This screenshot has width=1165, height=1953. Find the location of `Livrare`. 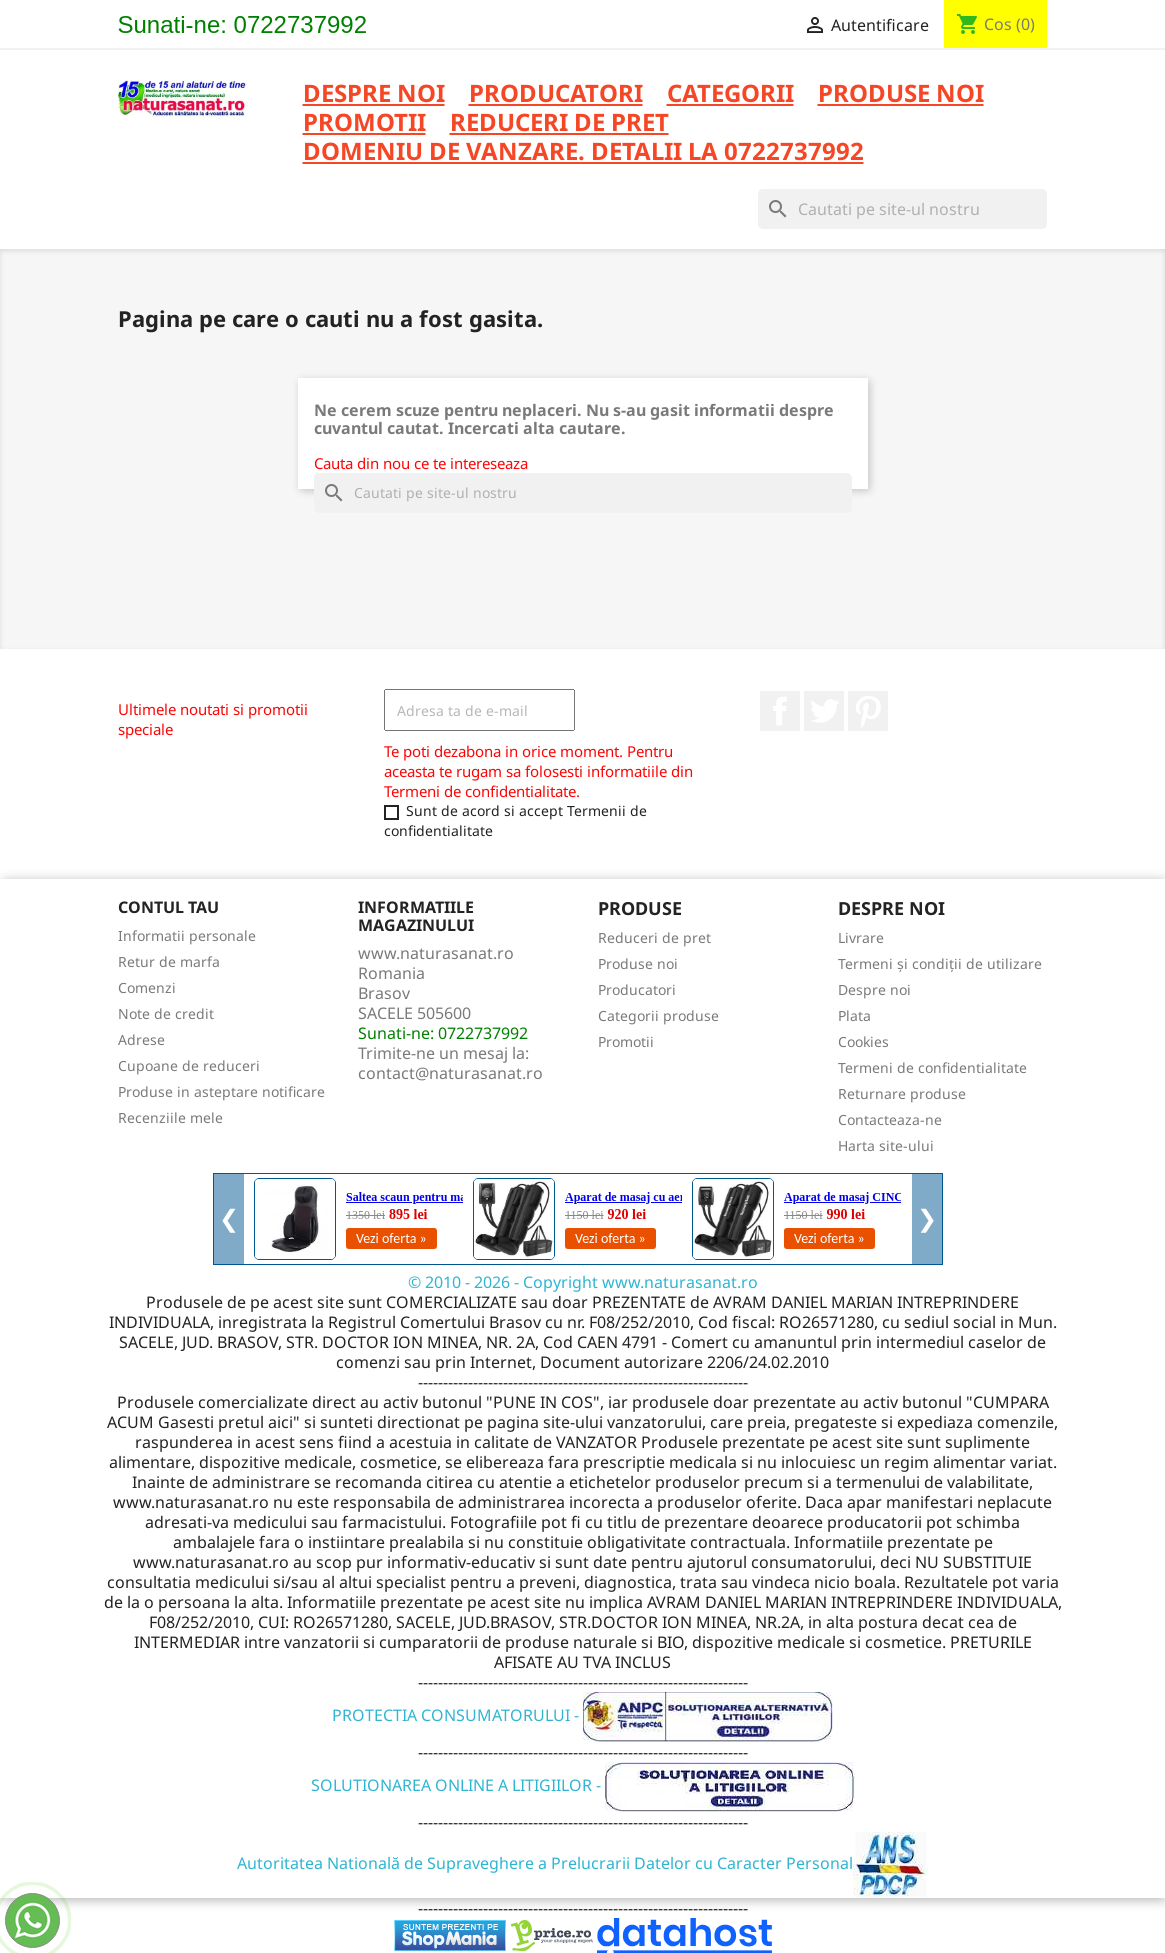

Livrare is located at coordinates (861, 937).